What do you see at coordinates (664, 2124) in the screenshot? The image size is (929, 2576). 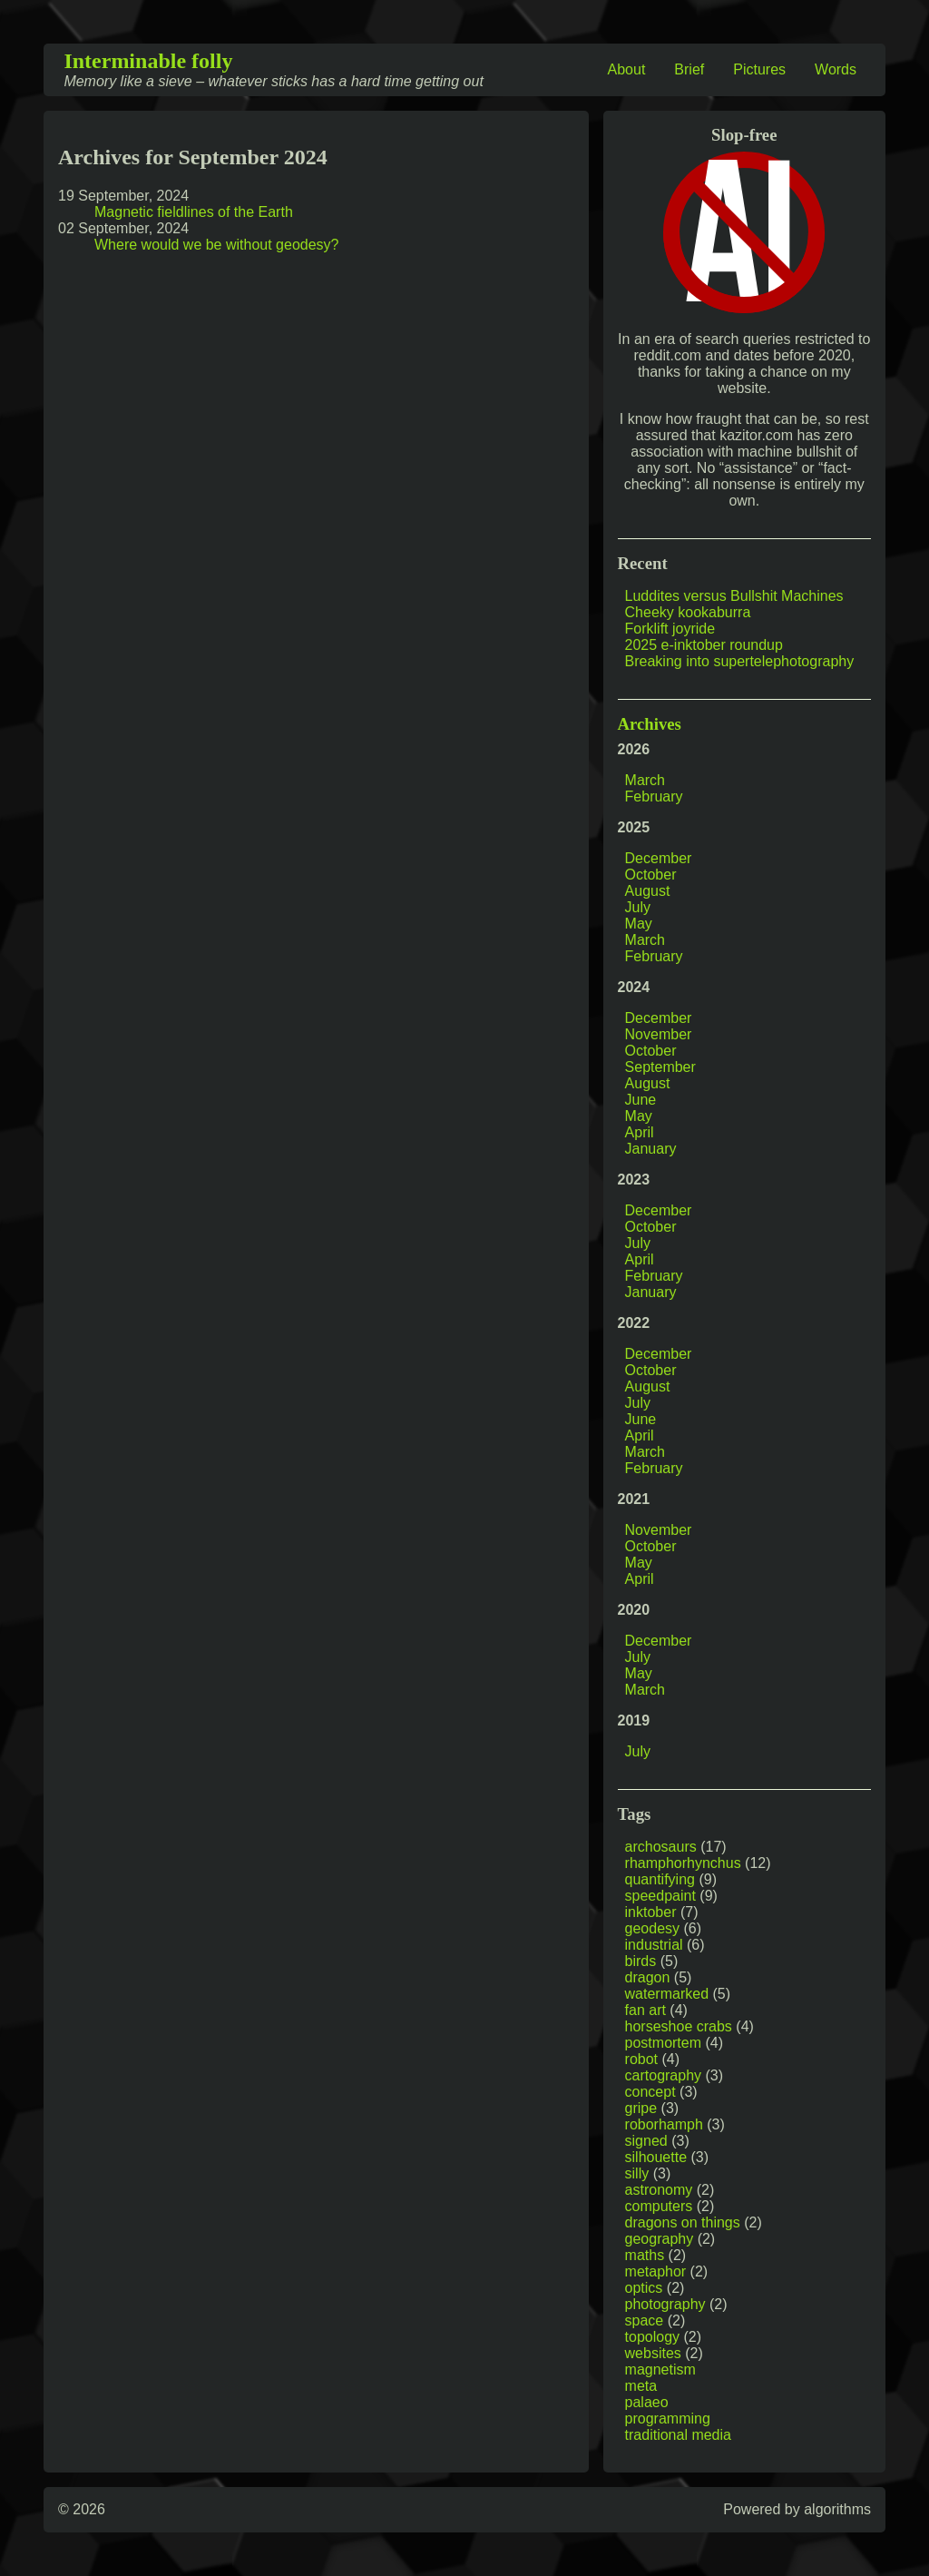 I see `roborhamph` at bounding box center [664, 2124].